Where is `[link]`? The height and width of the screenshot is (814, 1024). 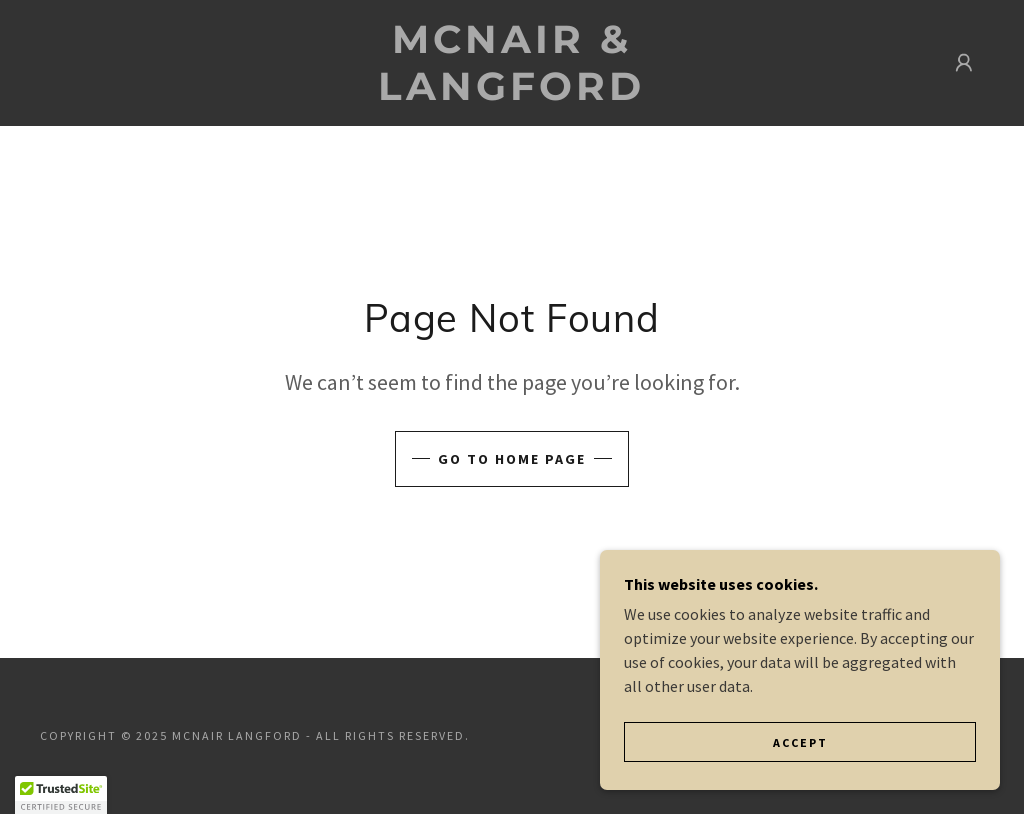 [link] is located at coordinates (512, 94).